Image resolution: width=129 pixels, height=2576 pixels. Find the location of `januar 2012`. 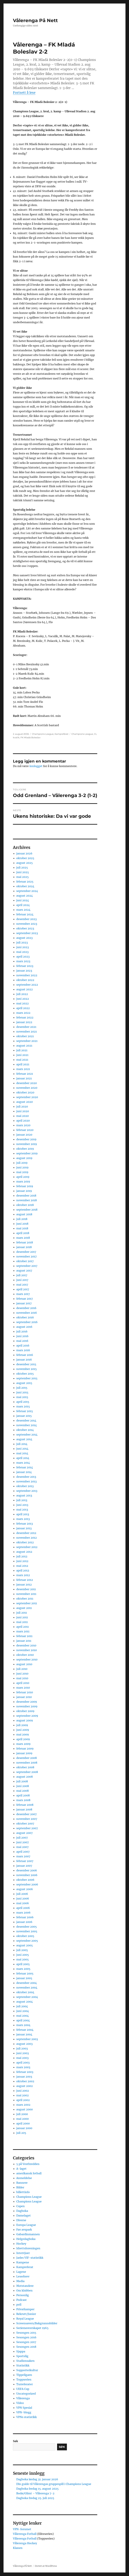

januar 2012 is located at coordinates (24, 1584).